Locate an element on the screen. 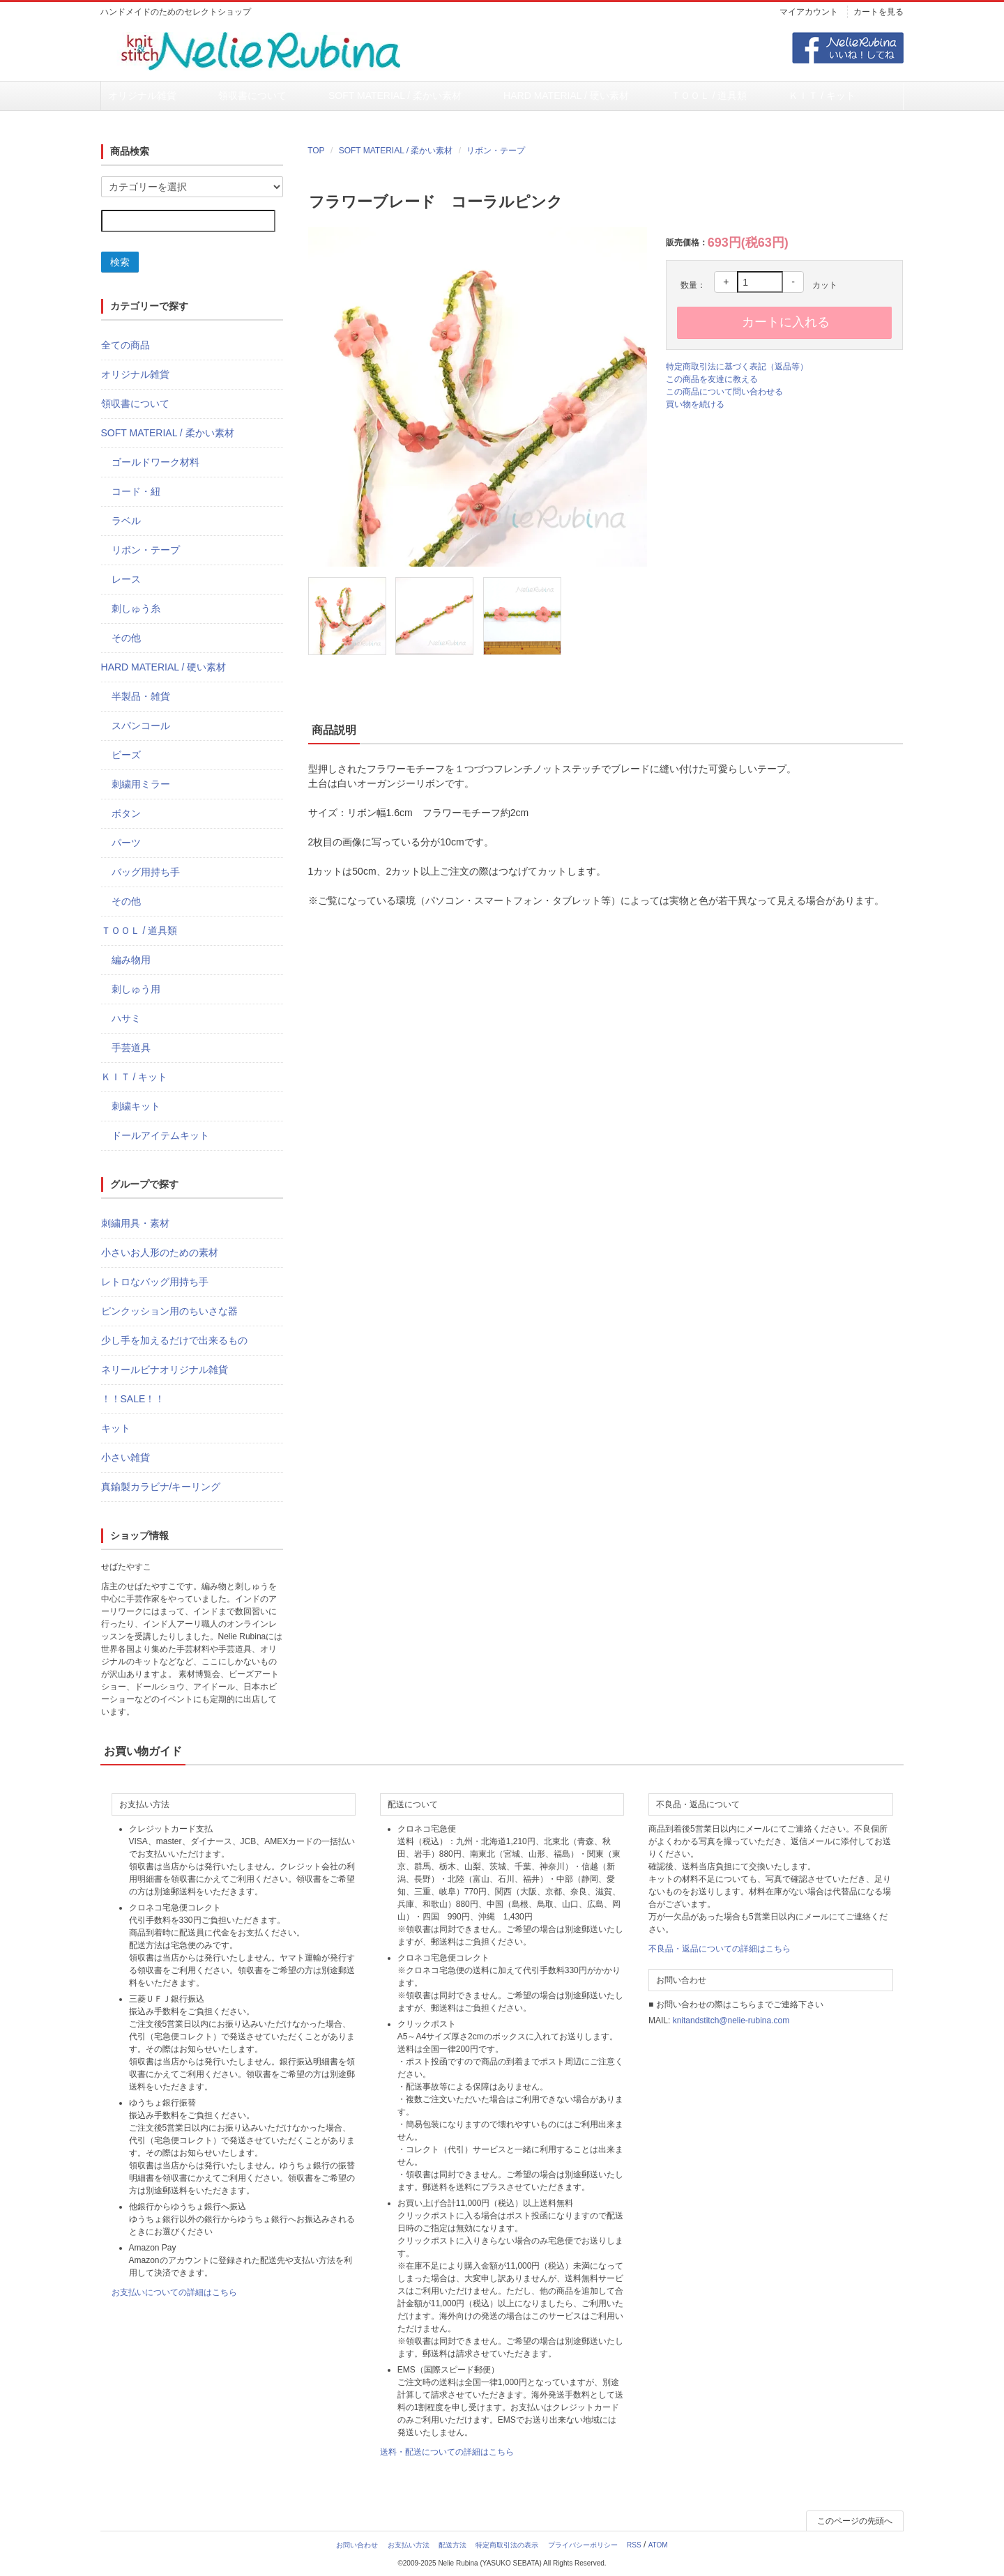 This screenshot has width=1004, height=2576. リボン・テープ is located at coordinates (495, 151).